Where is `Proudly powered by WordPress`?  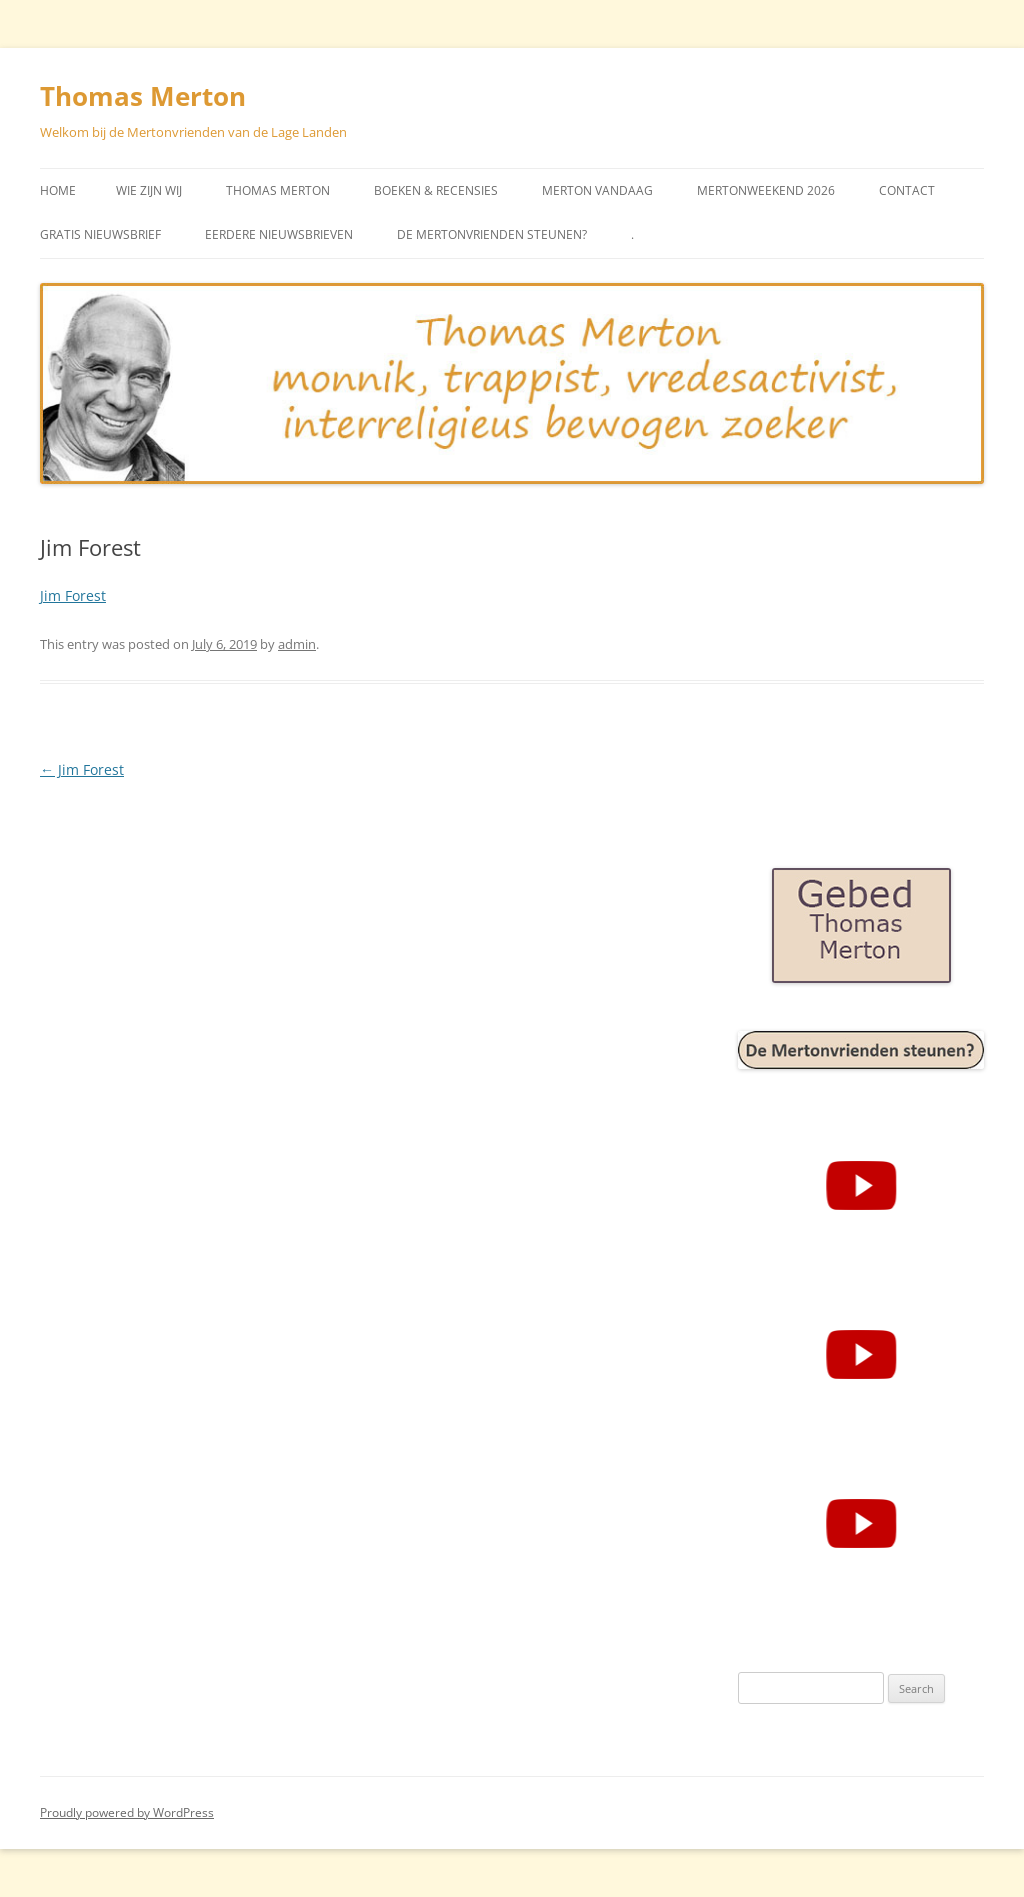
Proudly powered by WordPress is located at coordinates (127, 1812).